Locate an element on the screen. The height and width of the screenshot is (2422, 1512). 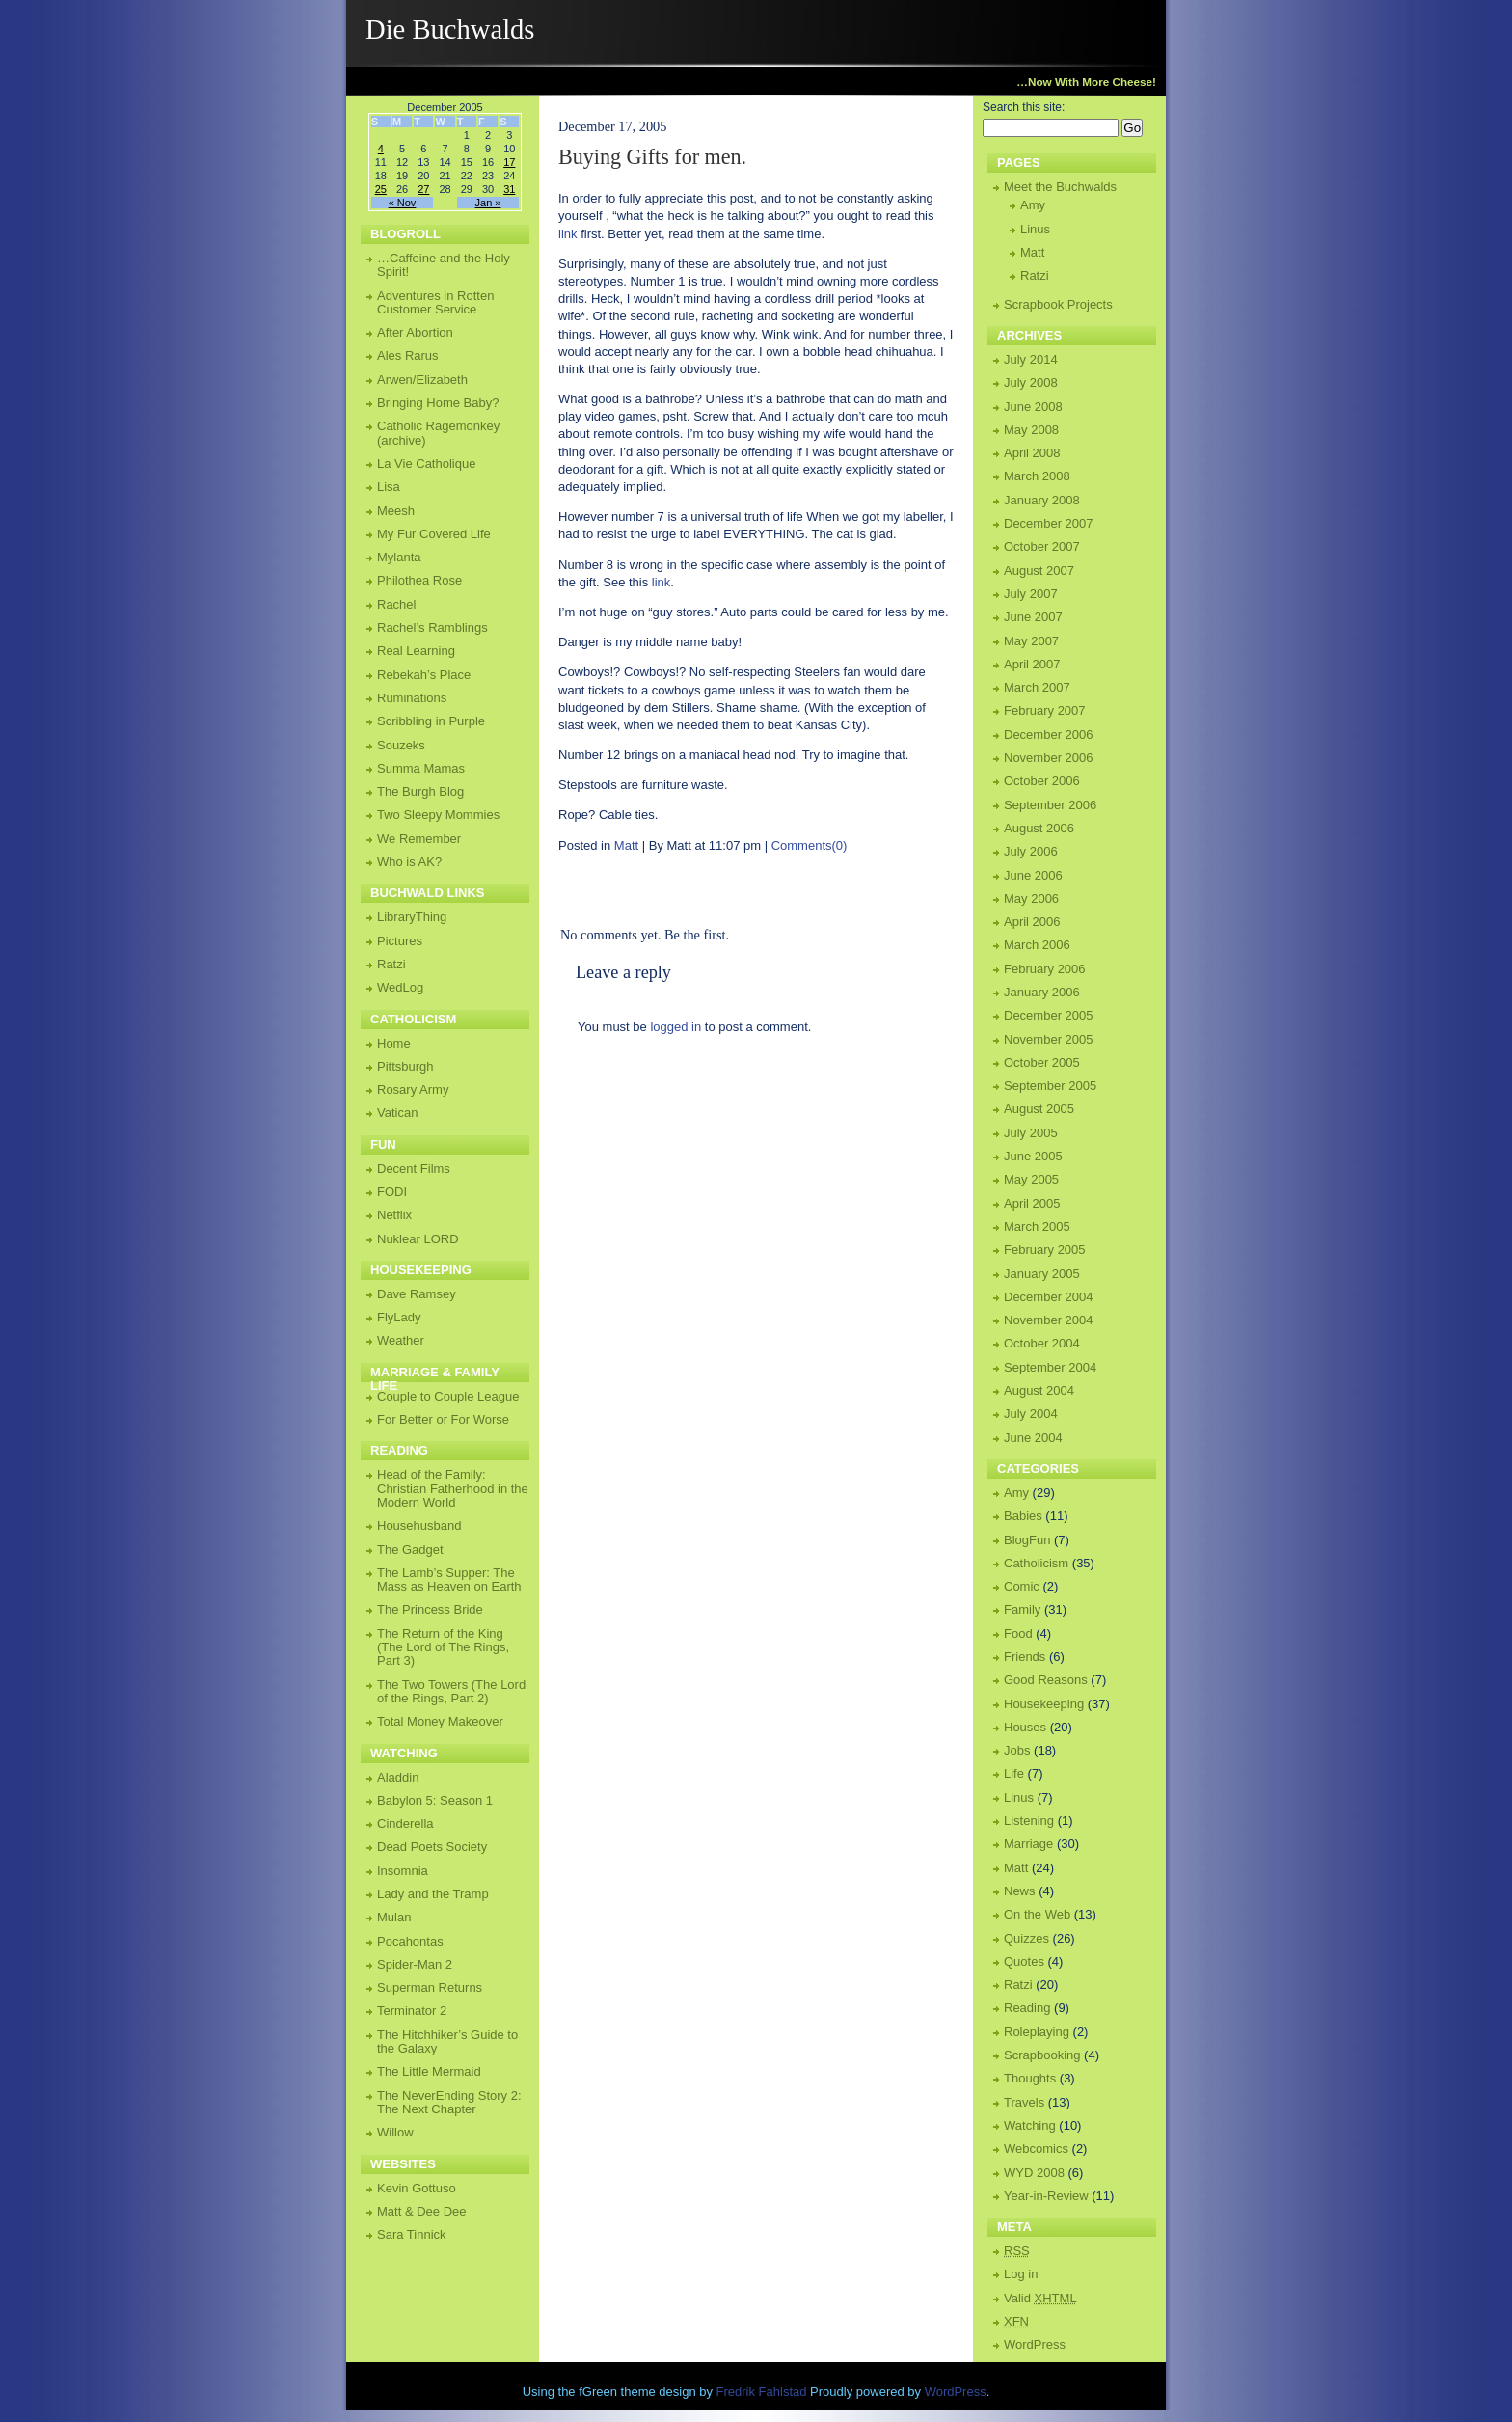
Pictures is located at coordinates (399, 941).